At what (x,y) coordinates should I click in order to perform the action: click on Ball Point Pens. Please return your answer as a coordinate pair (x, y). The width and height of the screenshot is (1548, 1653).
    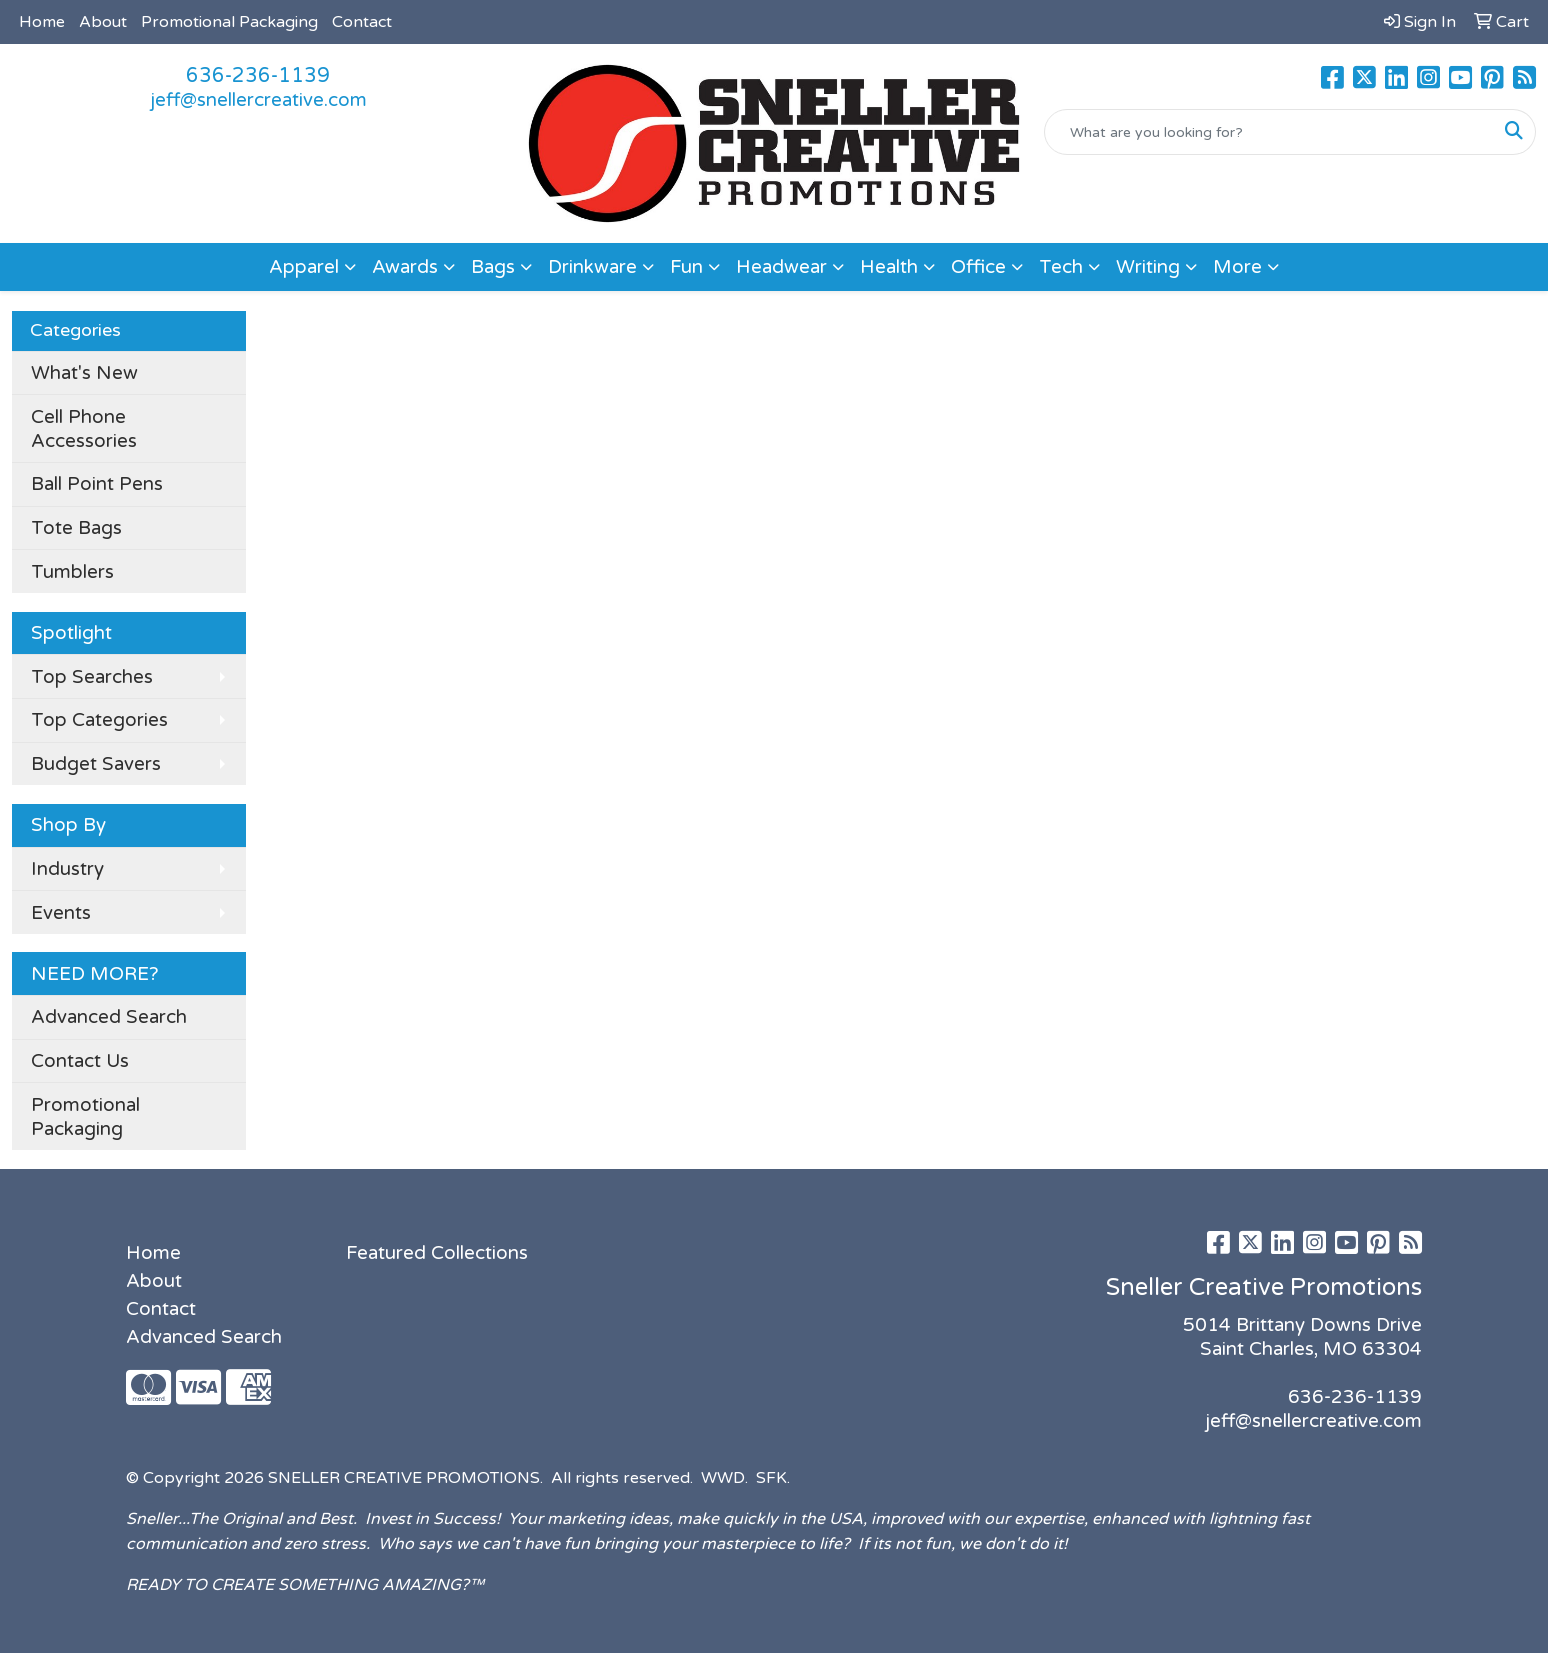
    Looking at the image, I should click on (97, 484).